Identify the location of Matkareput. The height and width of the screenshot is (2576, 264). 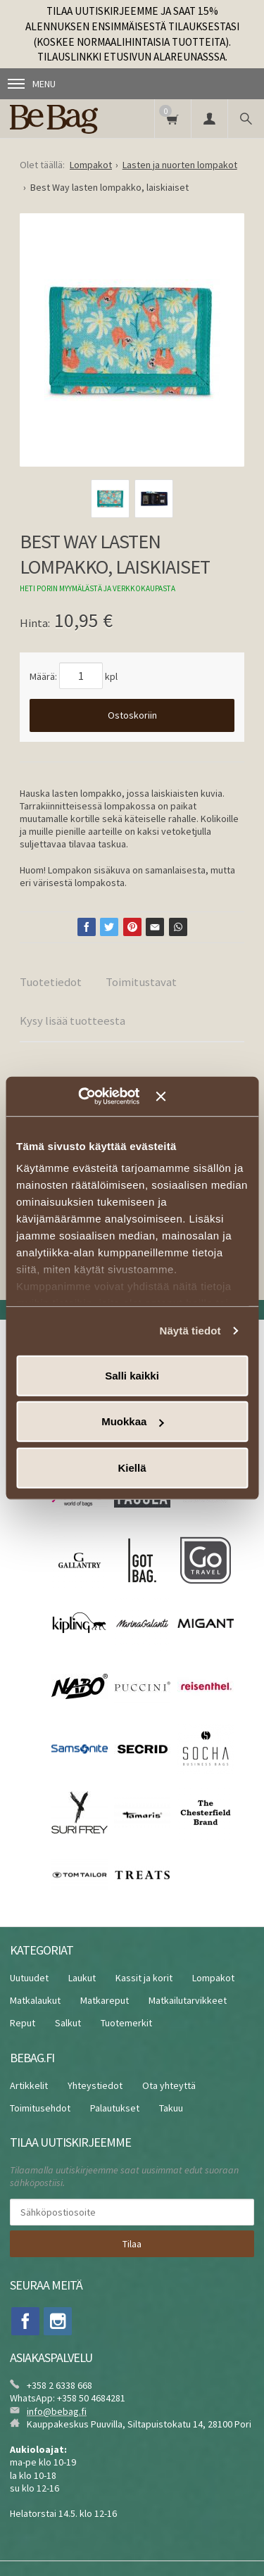
(104, 2000).